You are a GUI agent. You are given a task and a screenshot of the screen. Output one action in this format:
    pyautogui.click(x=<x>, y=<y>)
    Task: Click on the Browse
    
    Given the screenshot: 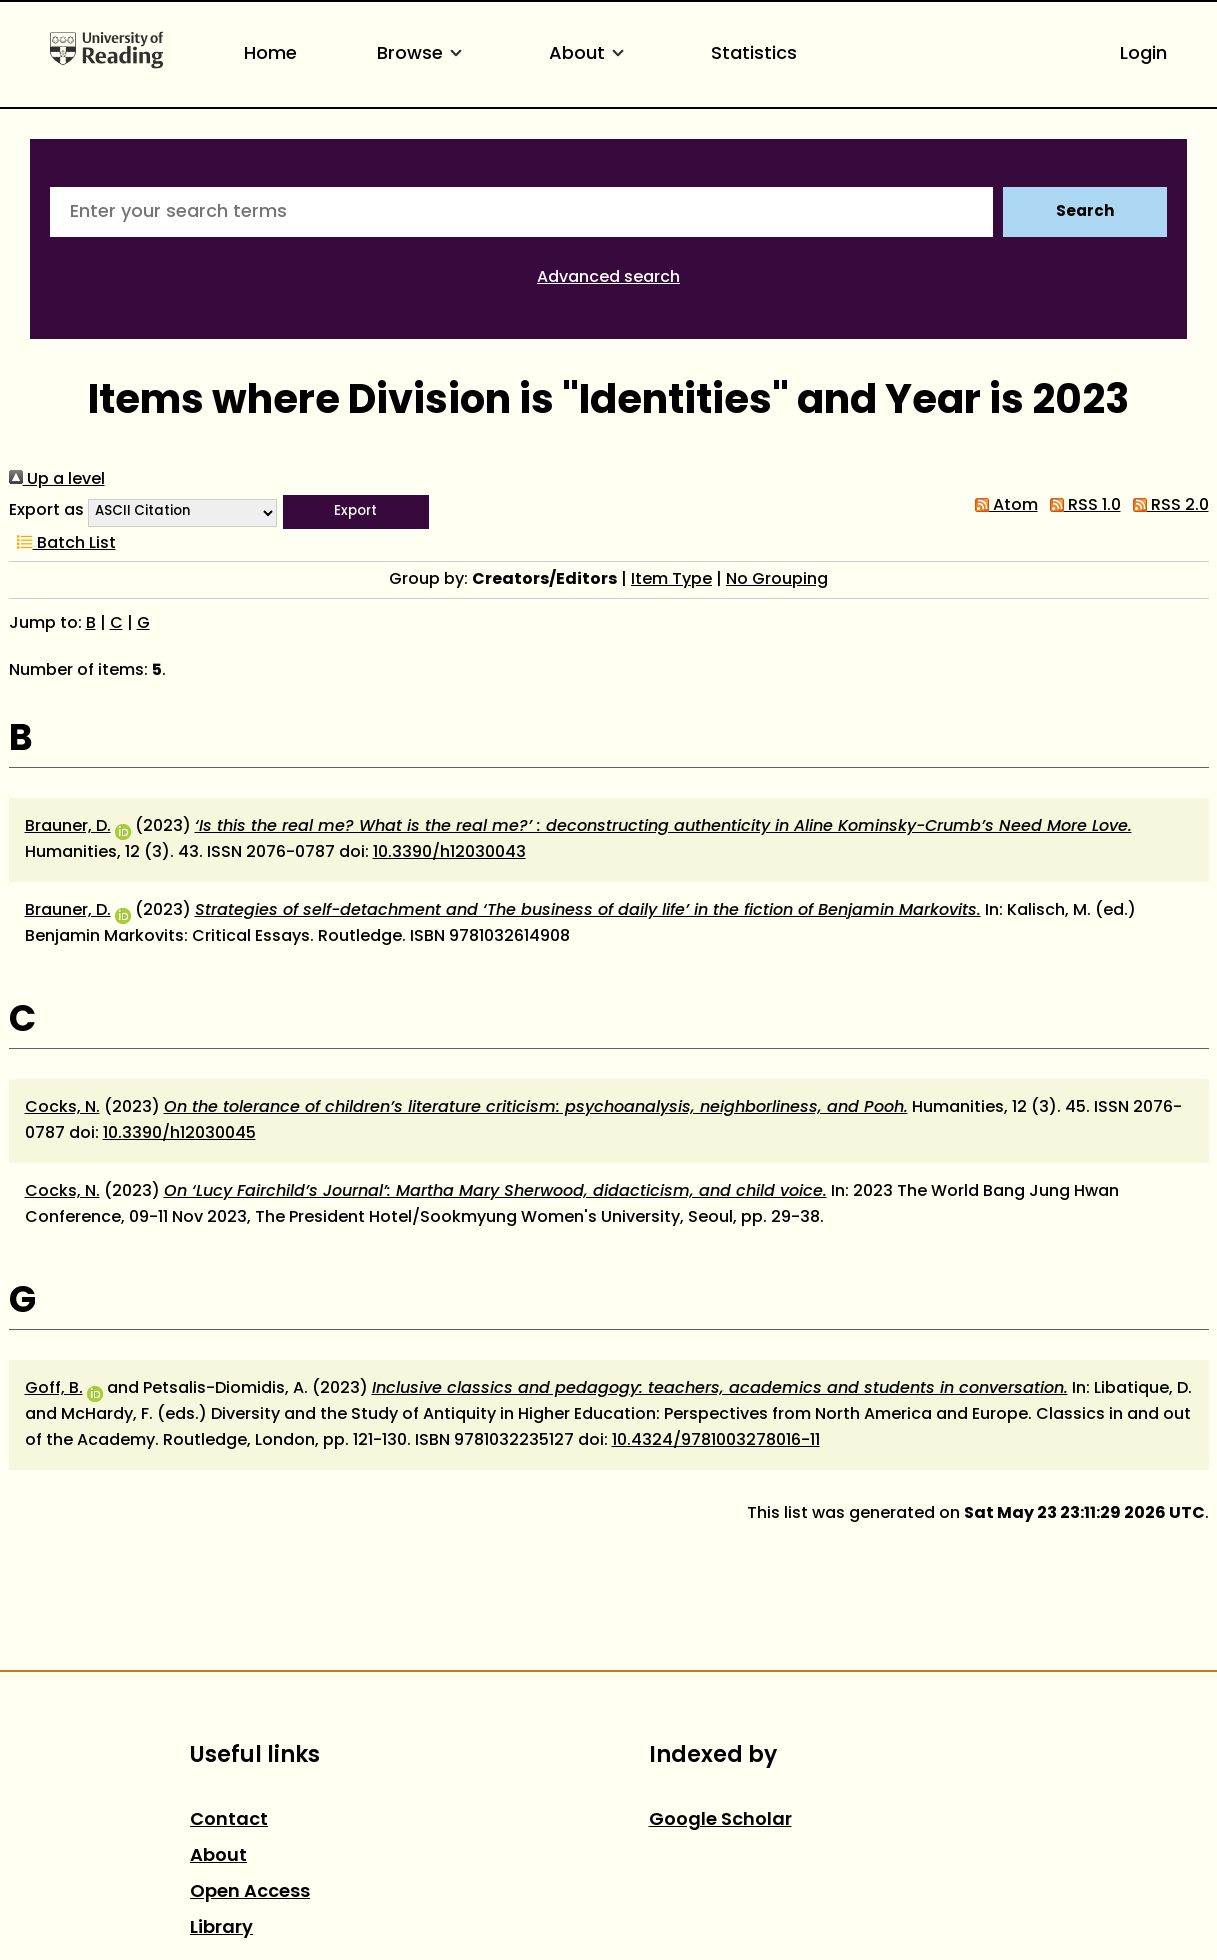 What is the action you would take?
    pyautogui.click(x=423, y=54)
    